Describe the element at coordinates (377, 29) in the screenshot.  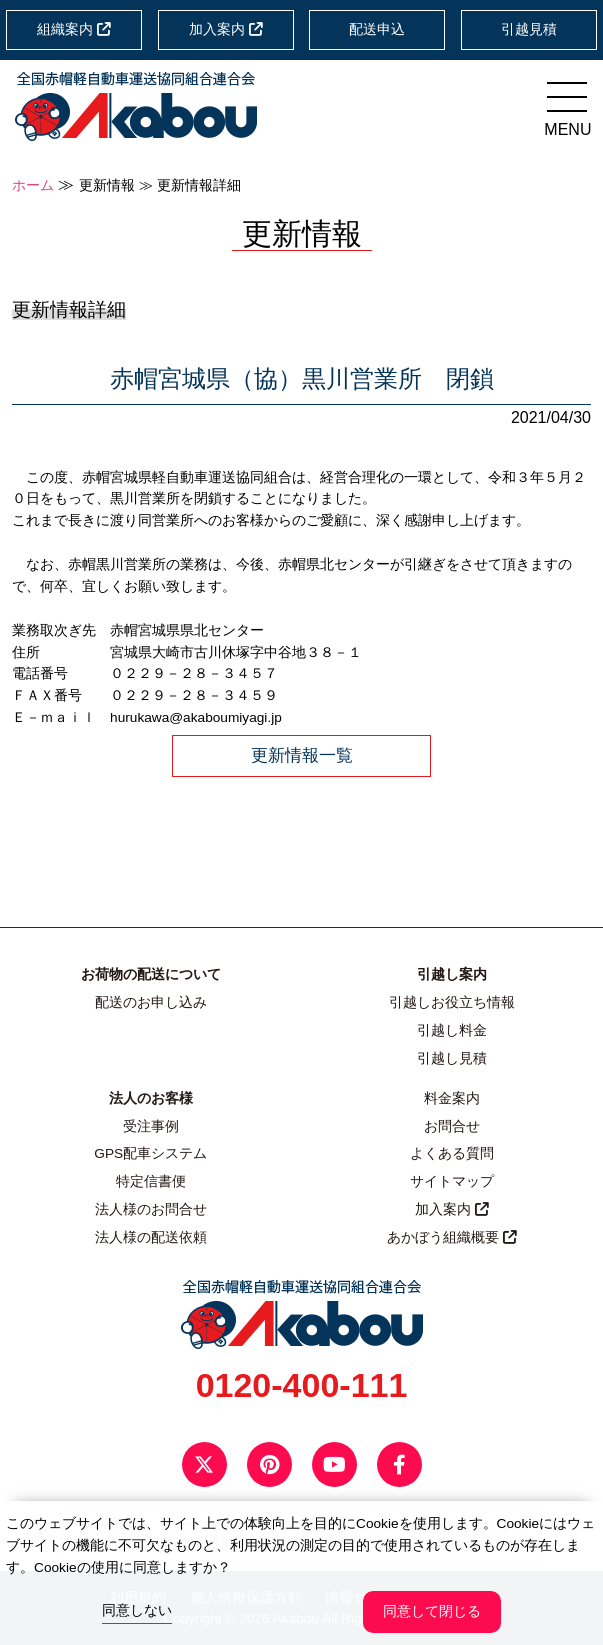
I see `配送申込` at that location.